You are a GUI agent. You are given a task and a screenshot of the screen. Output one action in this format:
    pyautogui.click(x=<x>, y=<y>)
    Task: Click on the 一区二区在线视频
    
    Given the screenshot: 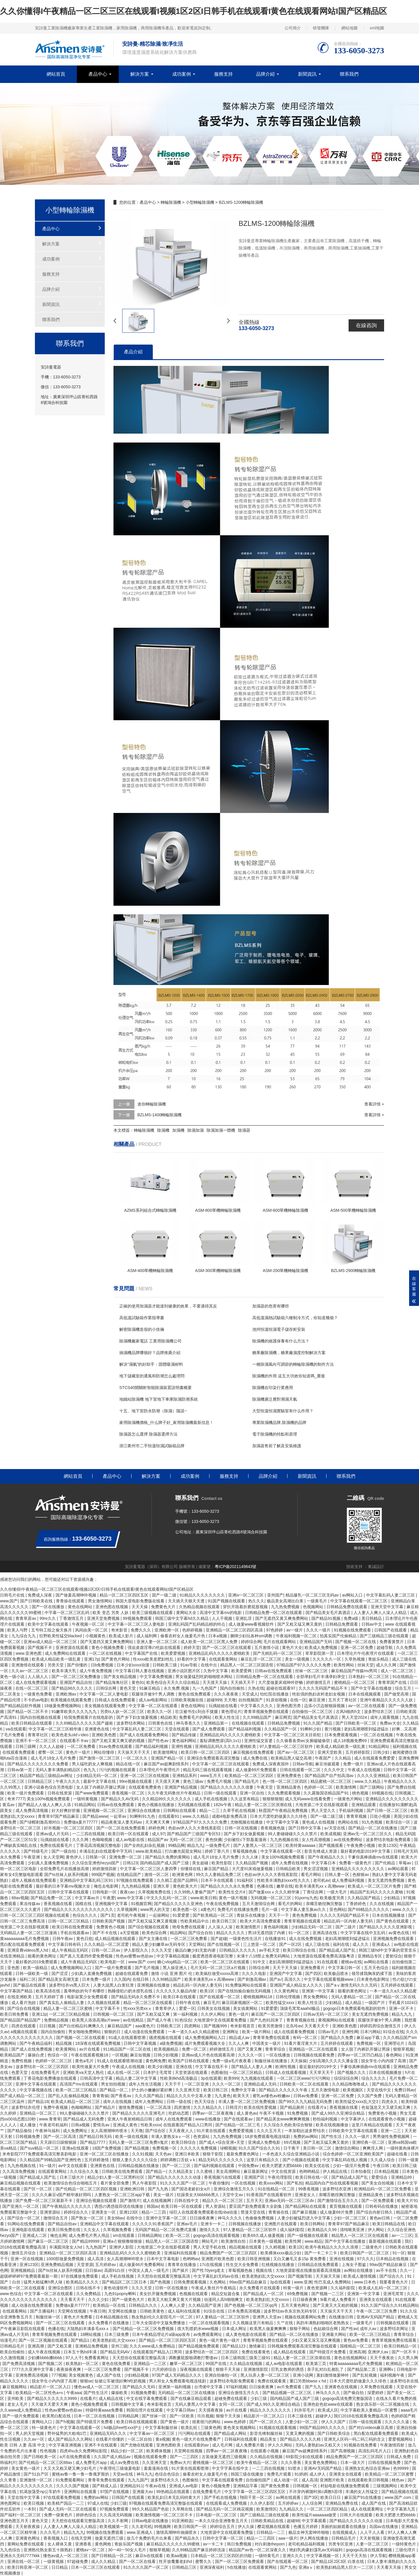 What is the action you would take?
    pyautogui.click(x=106, y=1653)
    